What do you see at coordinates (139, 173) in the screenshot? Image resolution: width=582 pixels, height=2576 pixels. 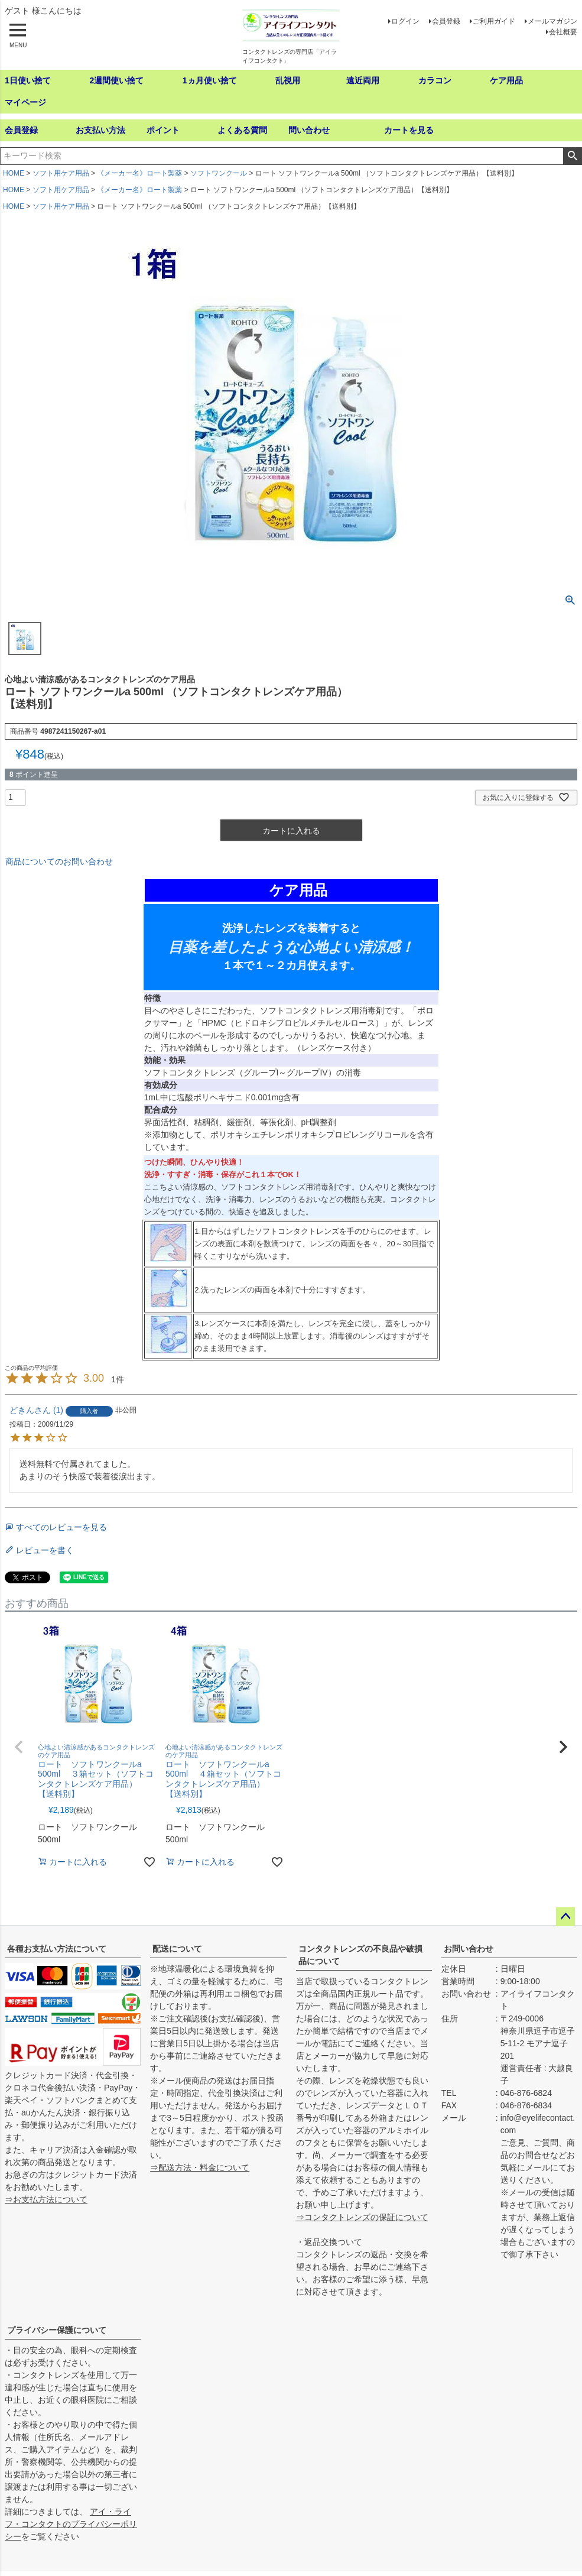 I see `《メーカー名》ロート製薬` at bounding box center [139, 173].